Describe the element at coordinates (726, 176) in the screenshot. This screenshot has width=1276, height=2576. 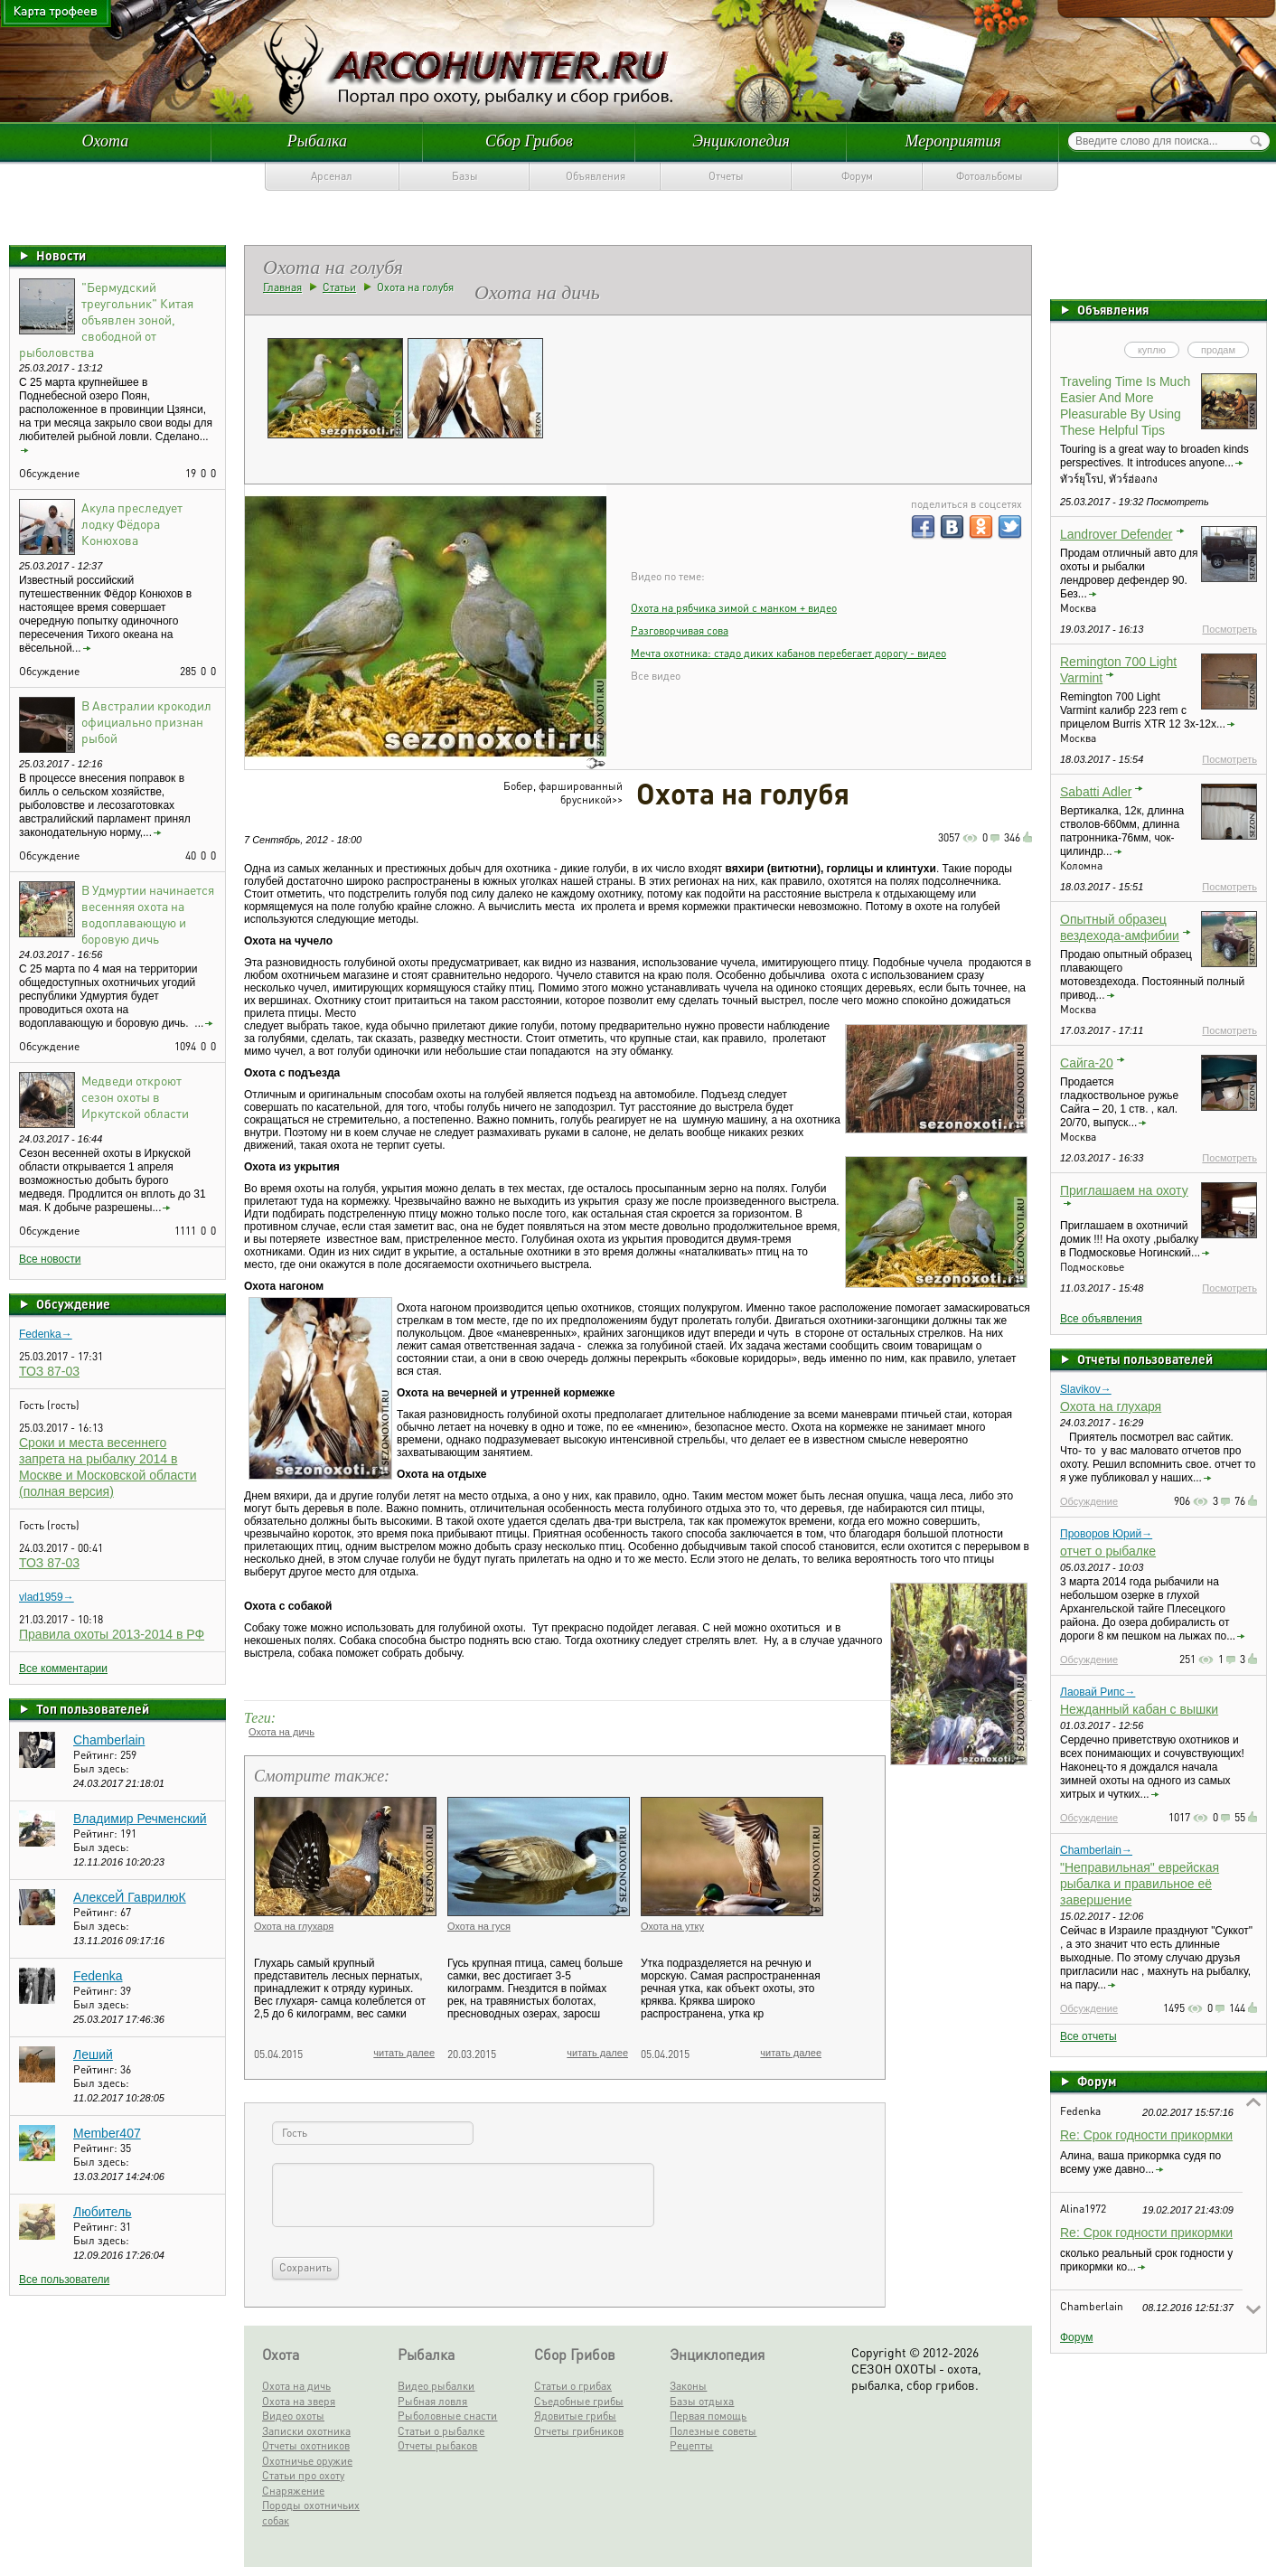
I see `Отчеты` at that location.